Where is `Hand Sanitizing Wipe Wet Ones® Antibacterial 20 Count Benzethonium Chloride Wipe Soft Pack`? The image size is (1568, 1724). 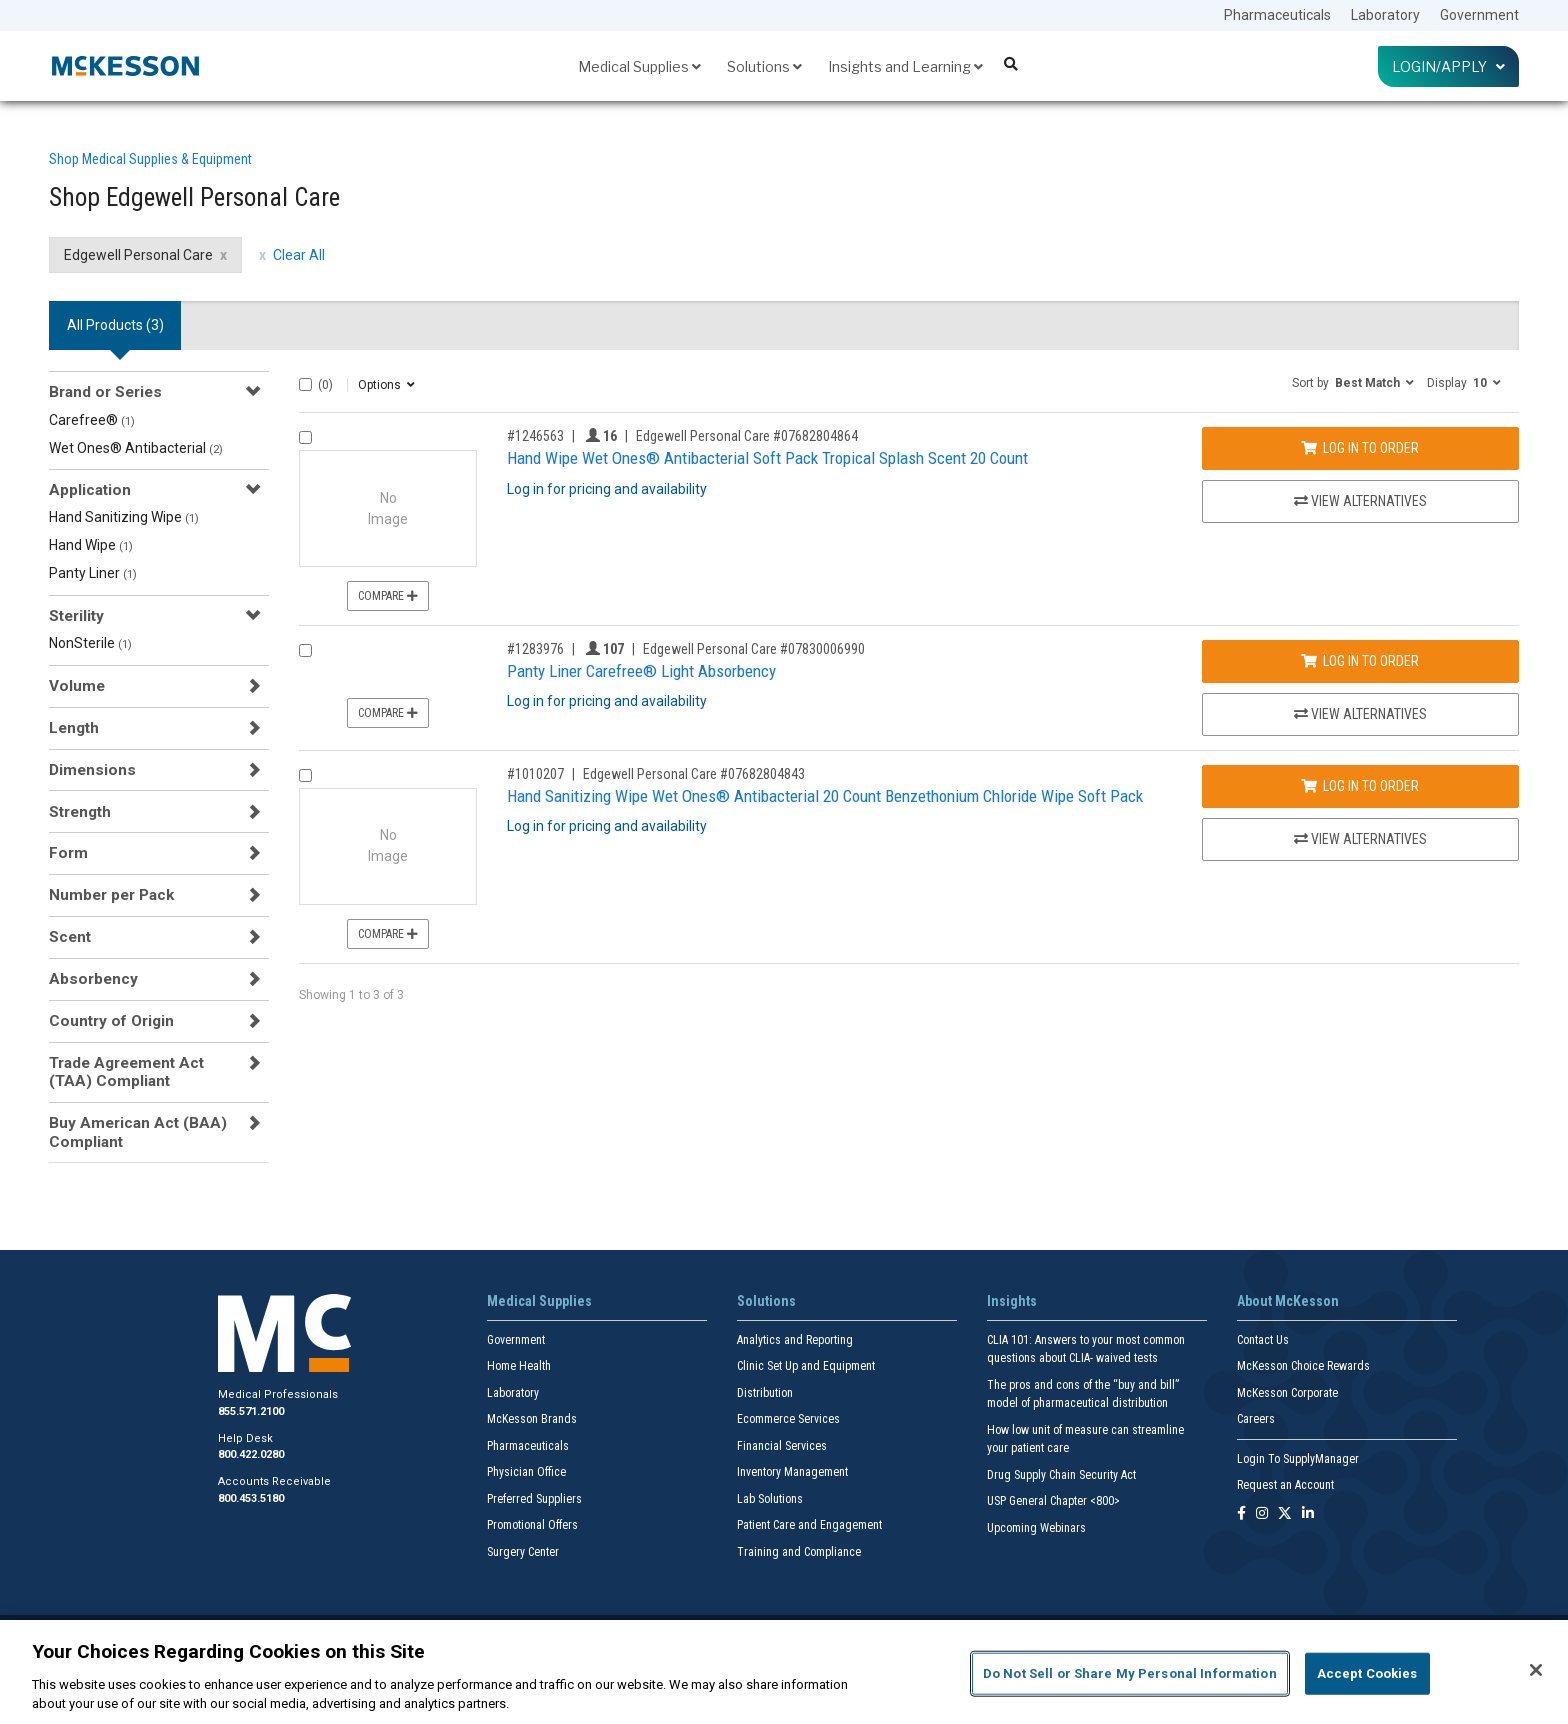 Hand Sanitizing Wipe Wet Ones® Antibacterial 20 Count Benzethonium Chloride Wipe Soft Pack is located at coordinates (825, 796).